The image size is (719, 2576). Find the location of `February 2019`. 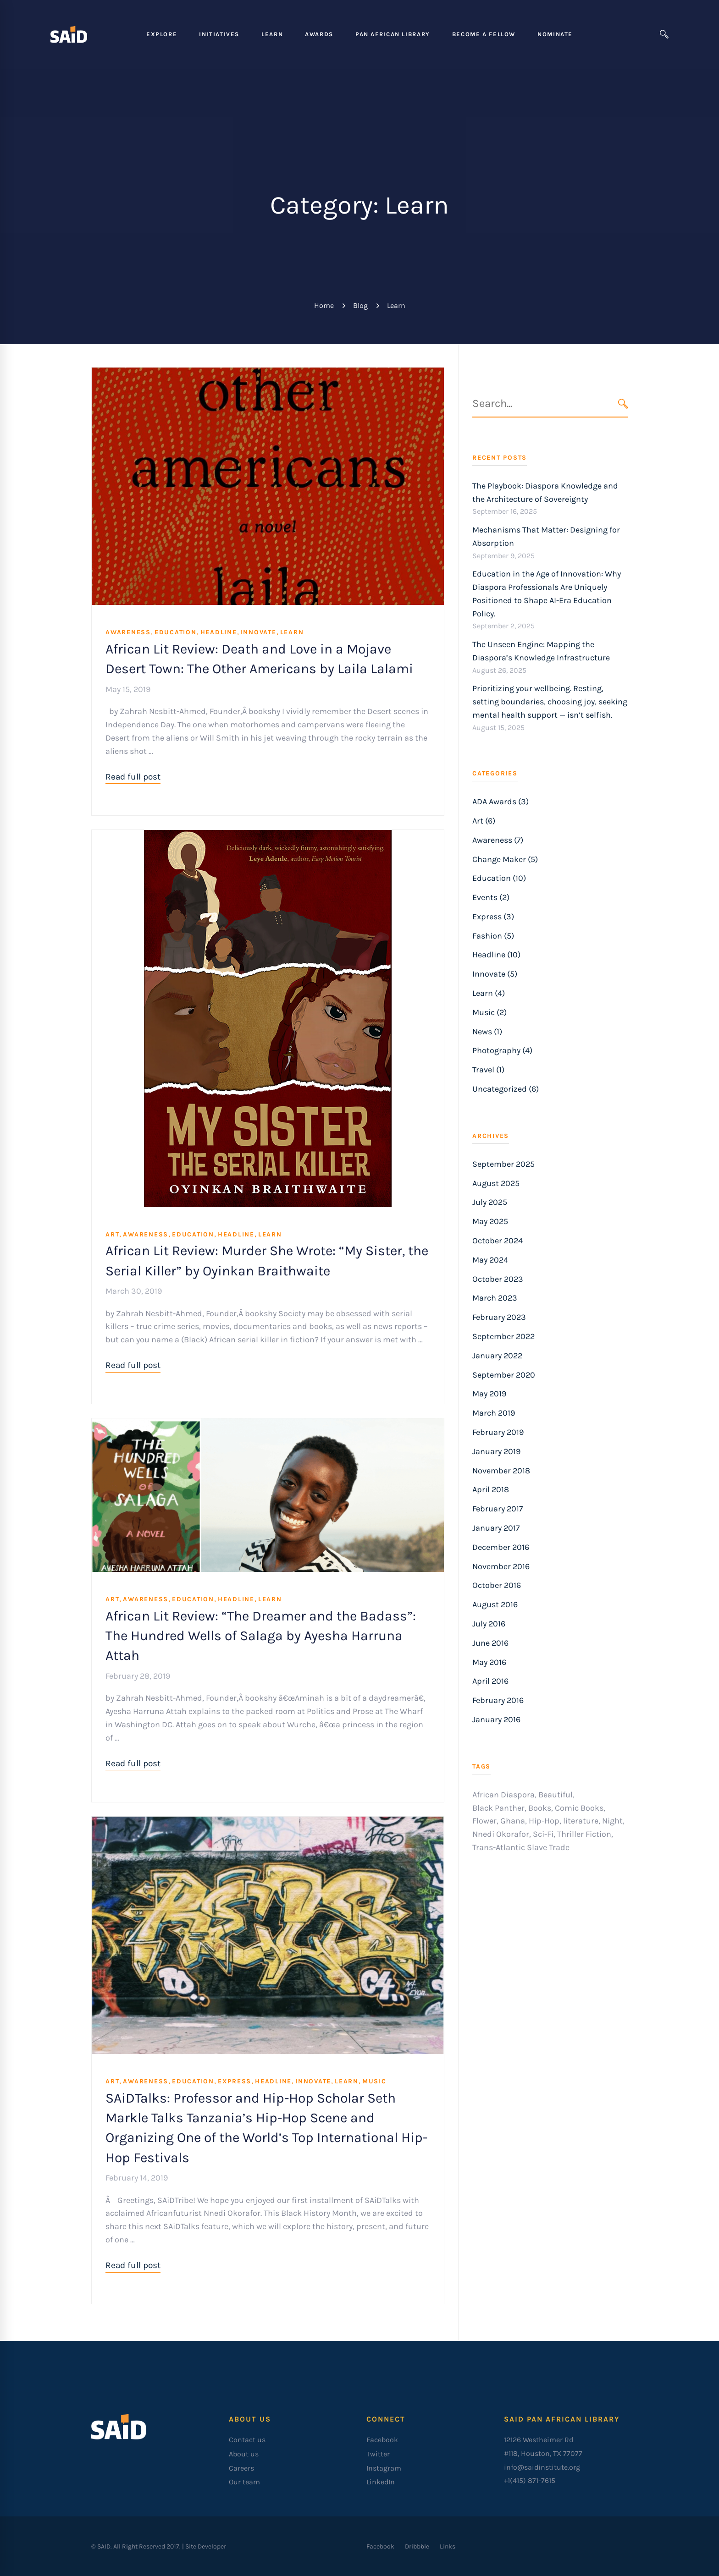

February 2019 is located at coordinates (498, 1432).